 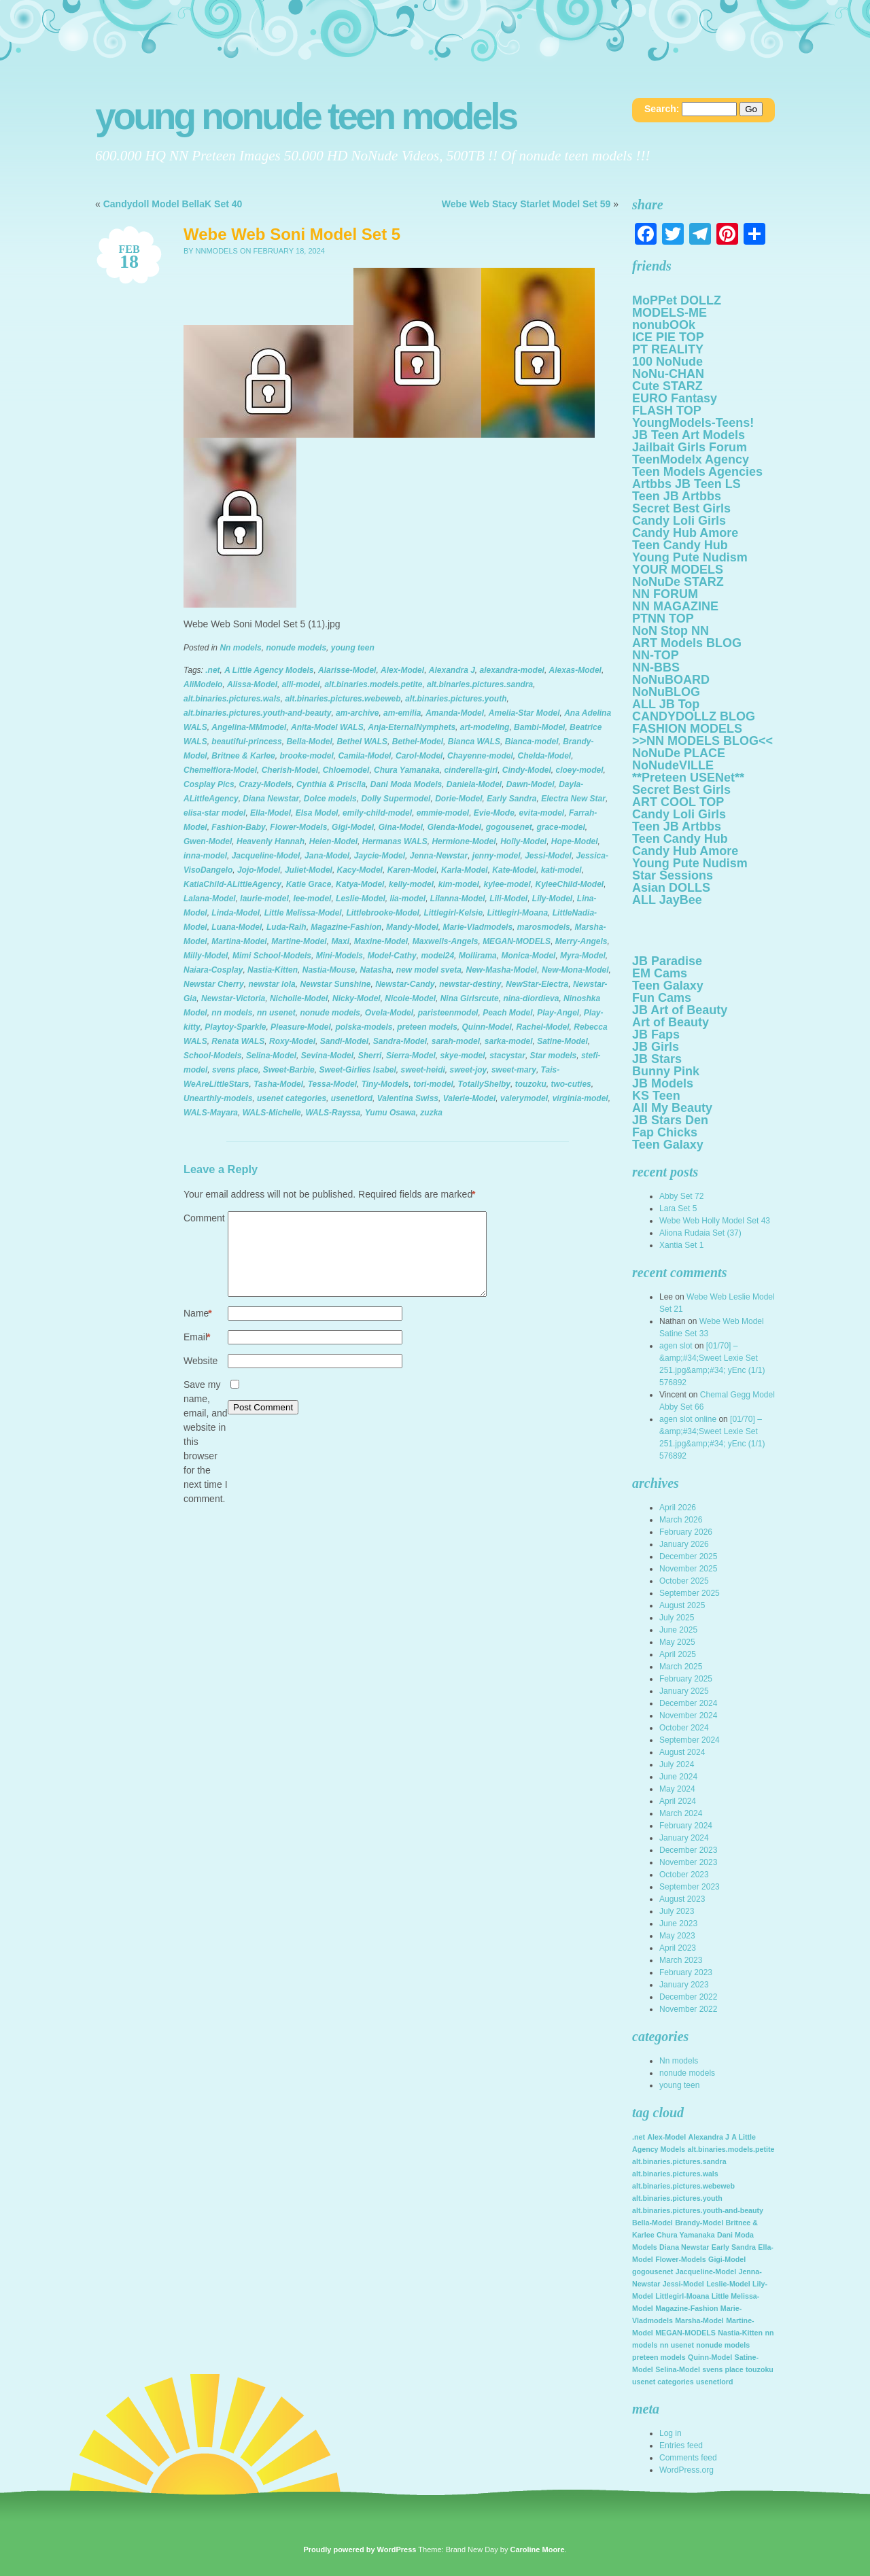 What do you see at coordinates (437, 955) in the screenshot?
I see `model24` at bounding box center [437, 955].